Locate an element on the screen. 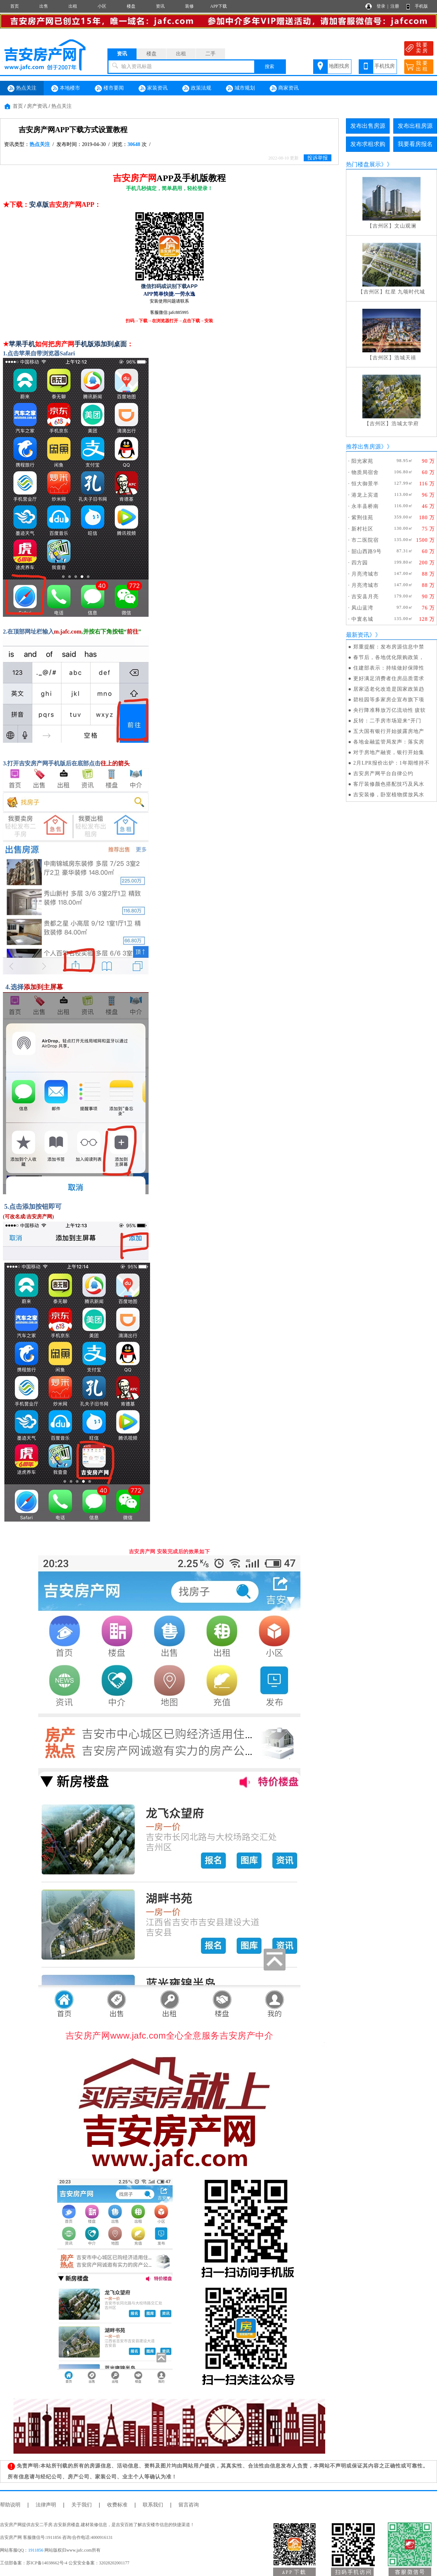  五大国有银行开始披露房地产 is located at coordinates (388, 731).